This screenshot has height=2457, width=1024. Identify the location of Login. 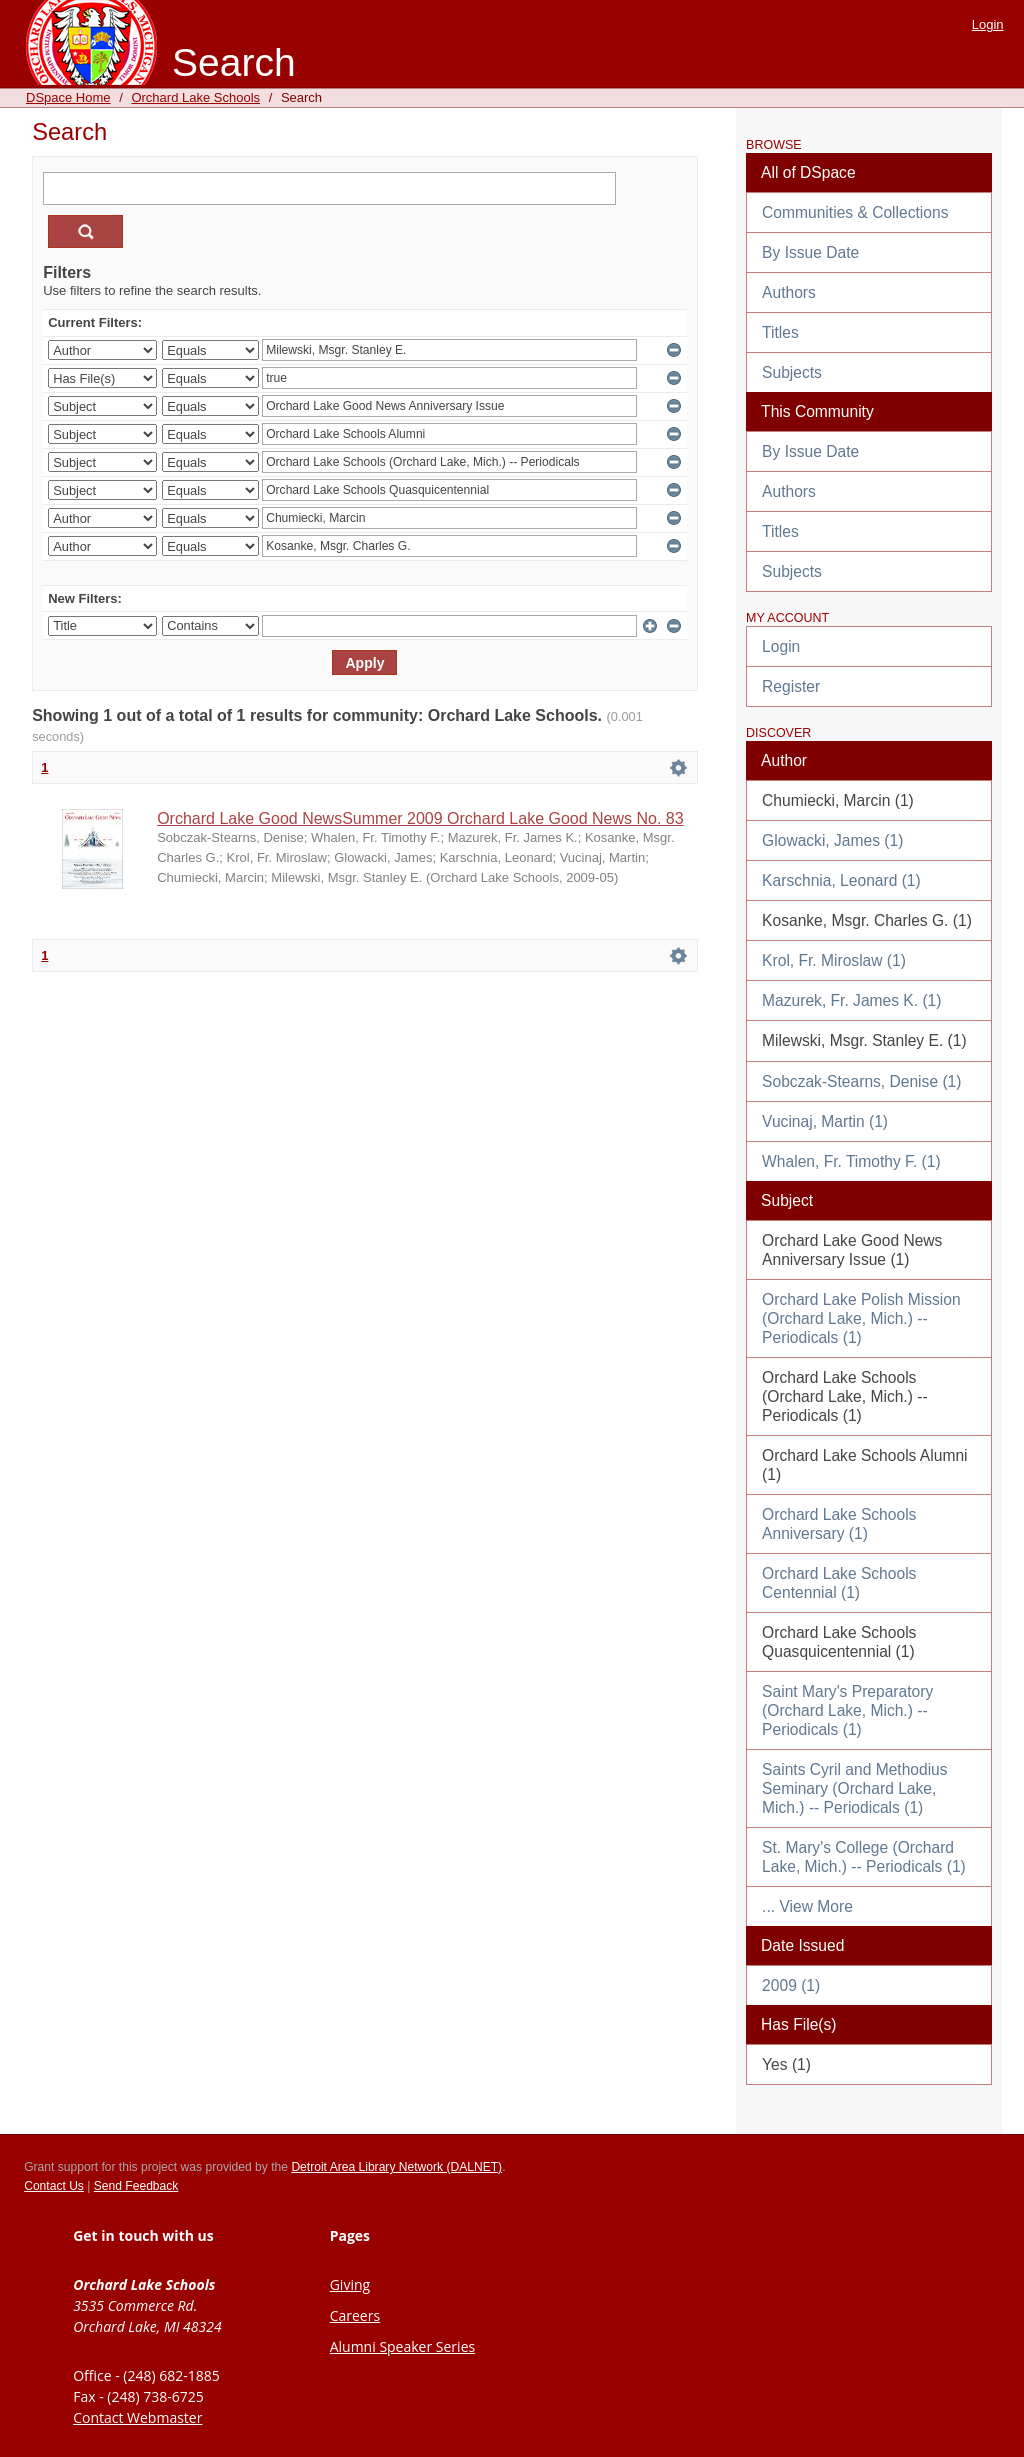
(988, 24).